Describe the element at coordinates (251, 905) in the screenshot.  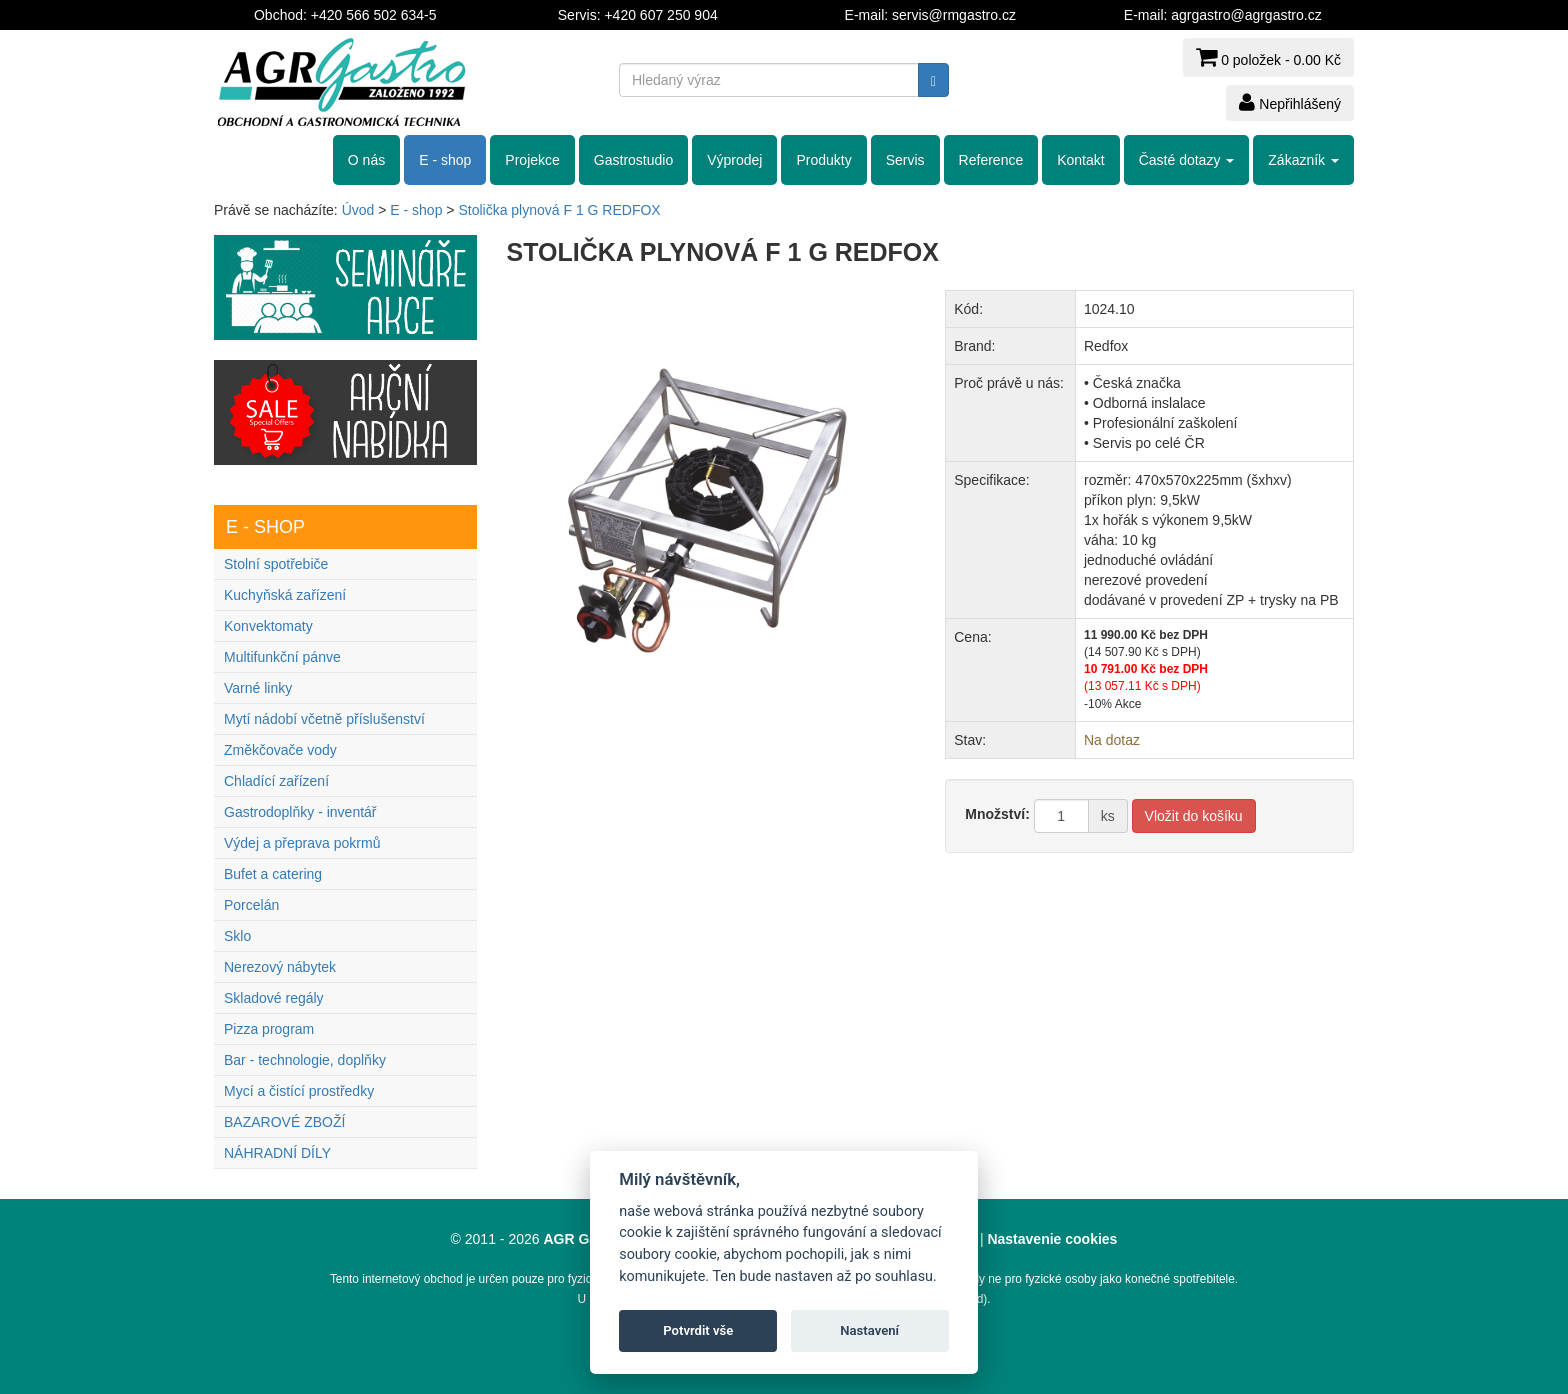
I see `Porcelán` at that location.